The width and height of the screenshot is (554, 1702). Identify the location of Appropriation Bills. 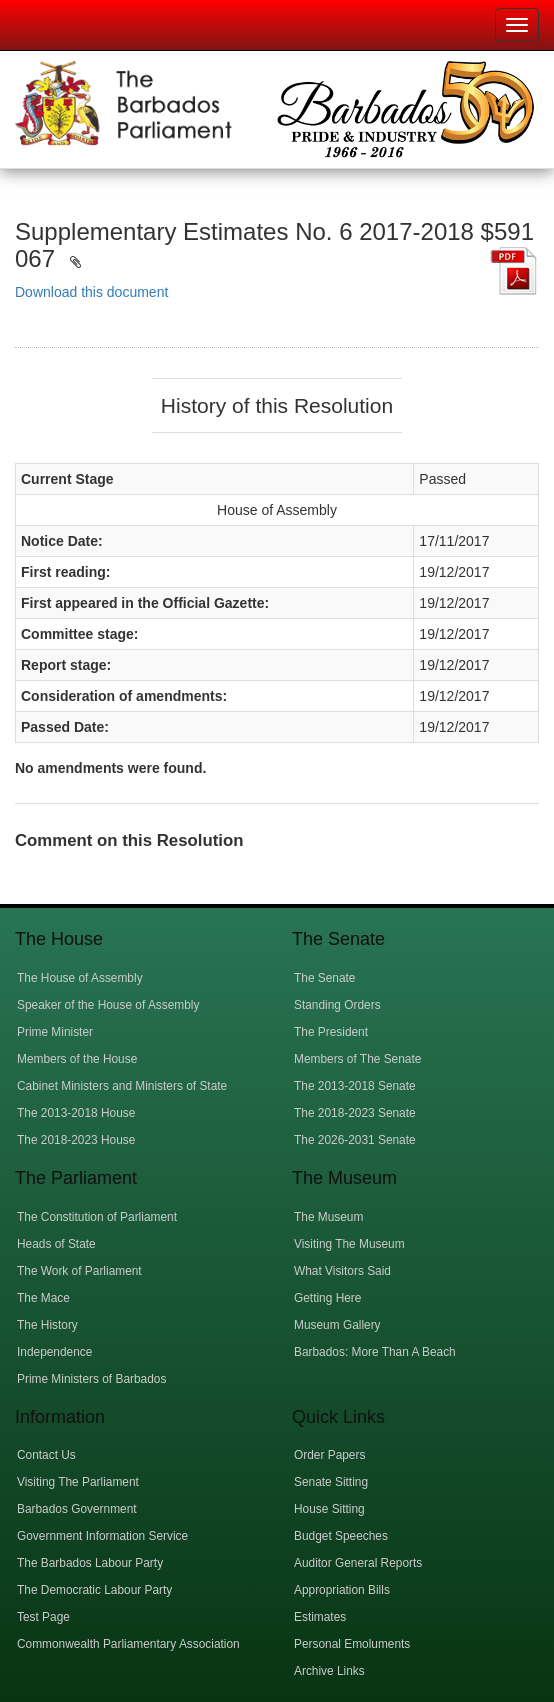
(342, 1590).